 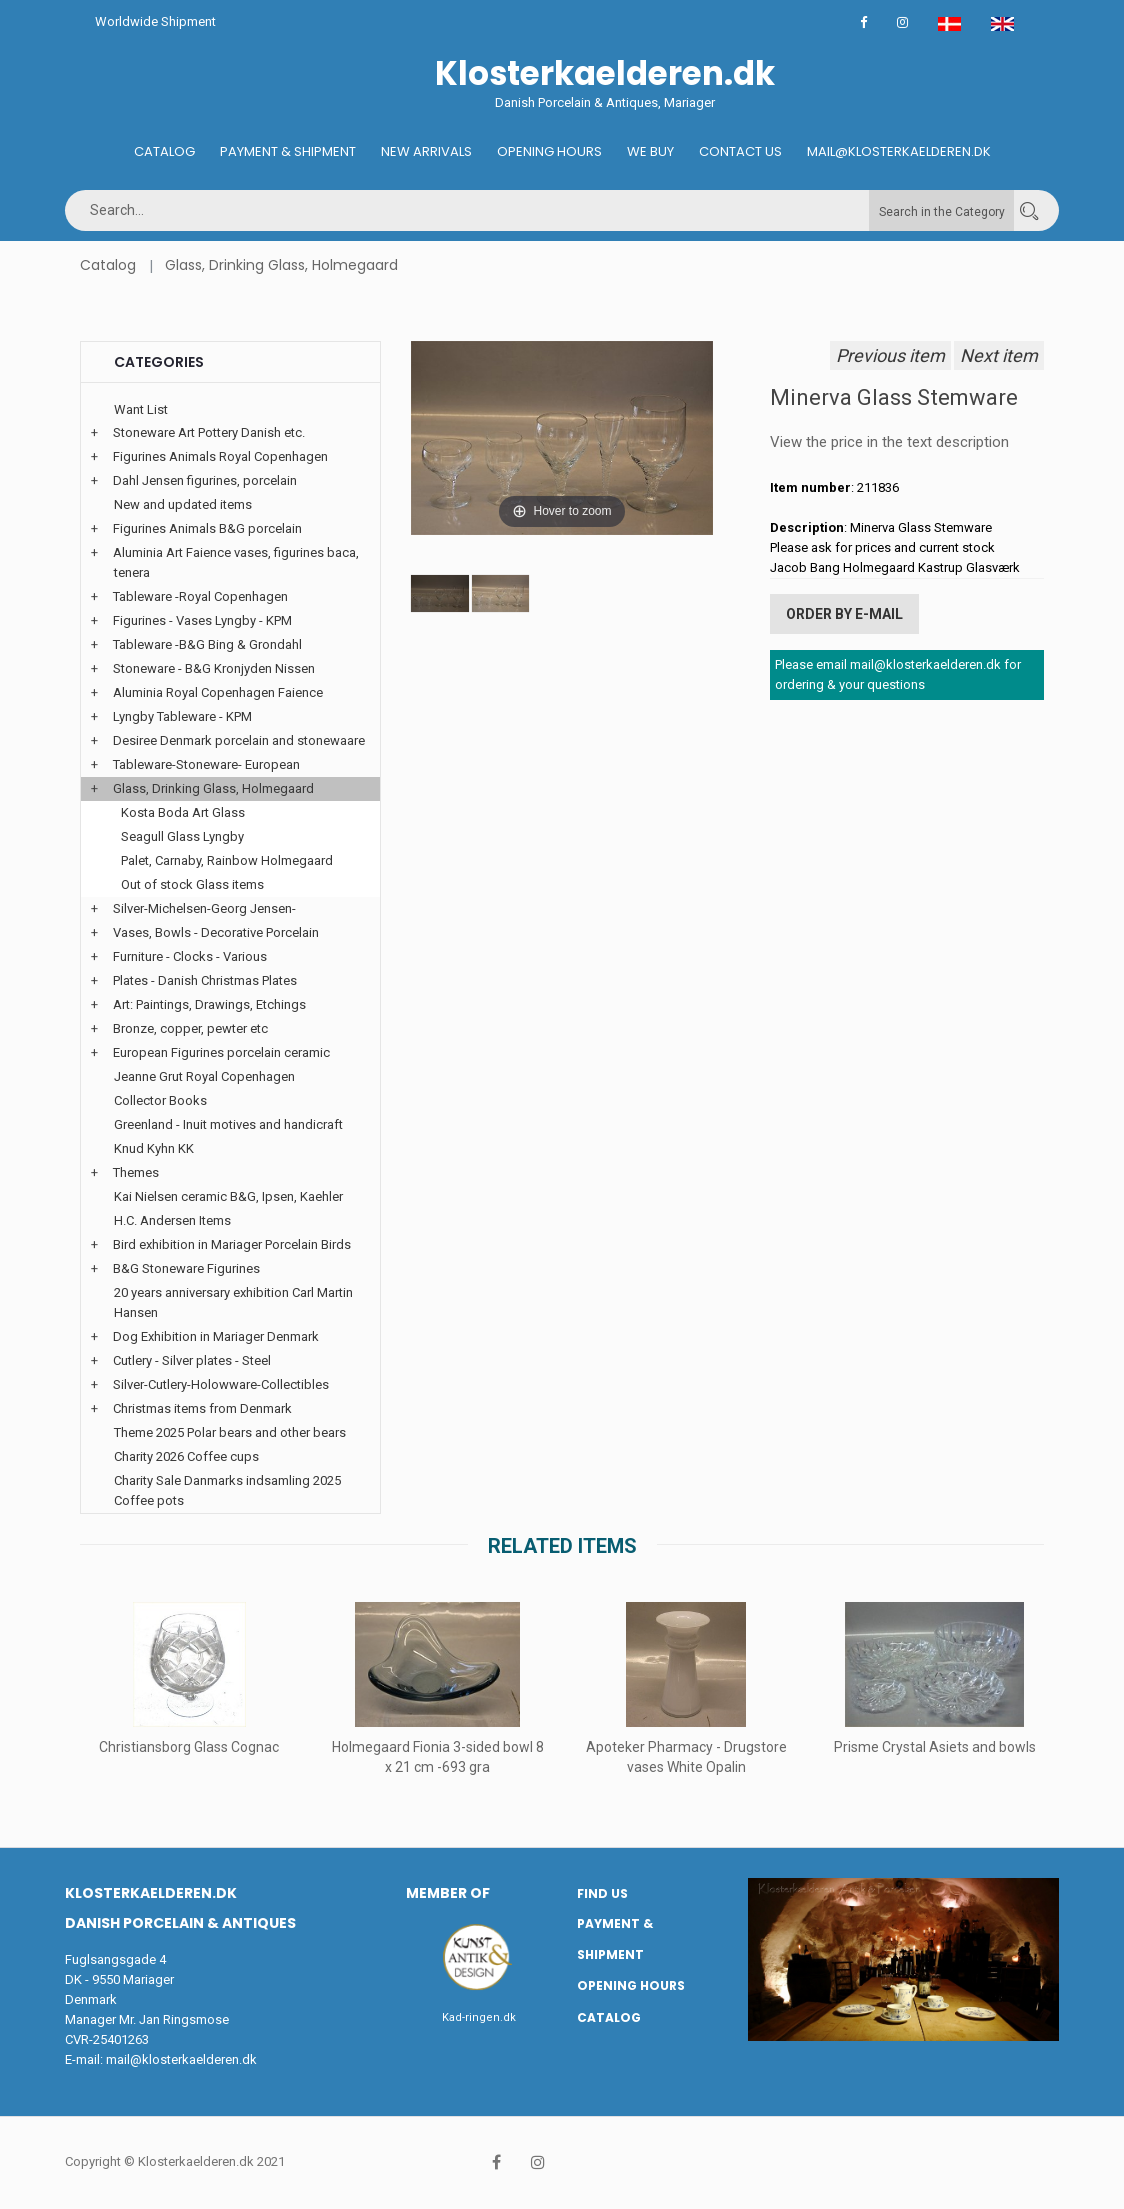 What do you see at coordinates (204, 1076) in the screenshot?
I see `Jeanne Grut Royal Copenhagen` at bounding box center [204, 1076].